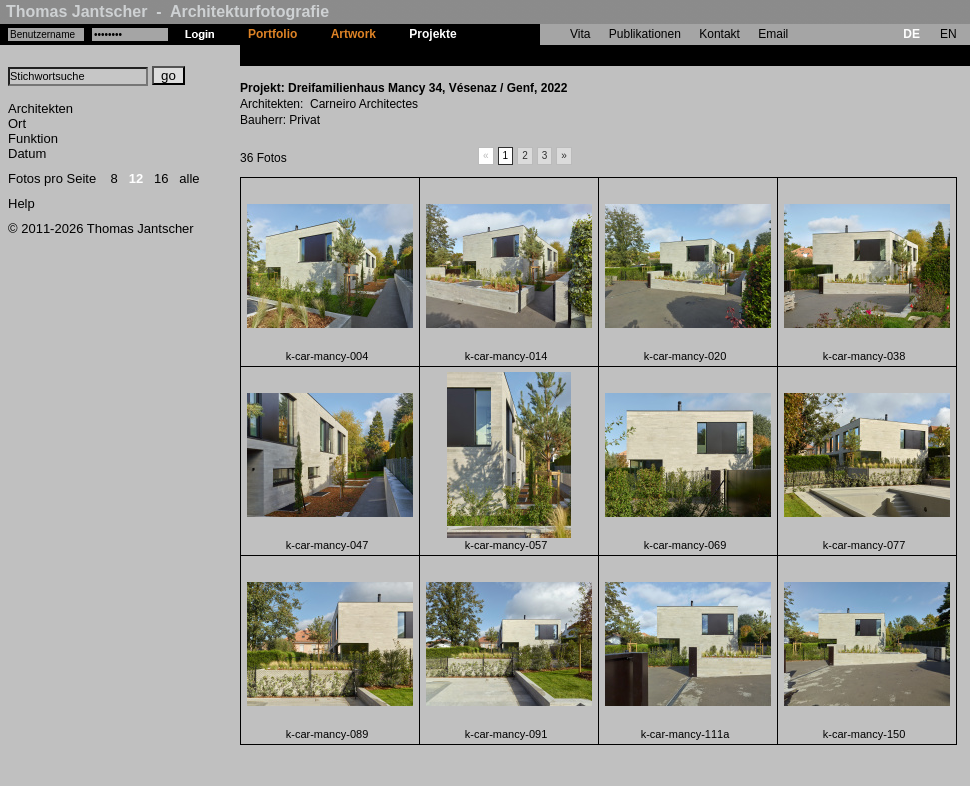  I want to click on Help, so click(21, 203).